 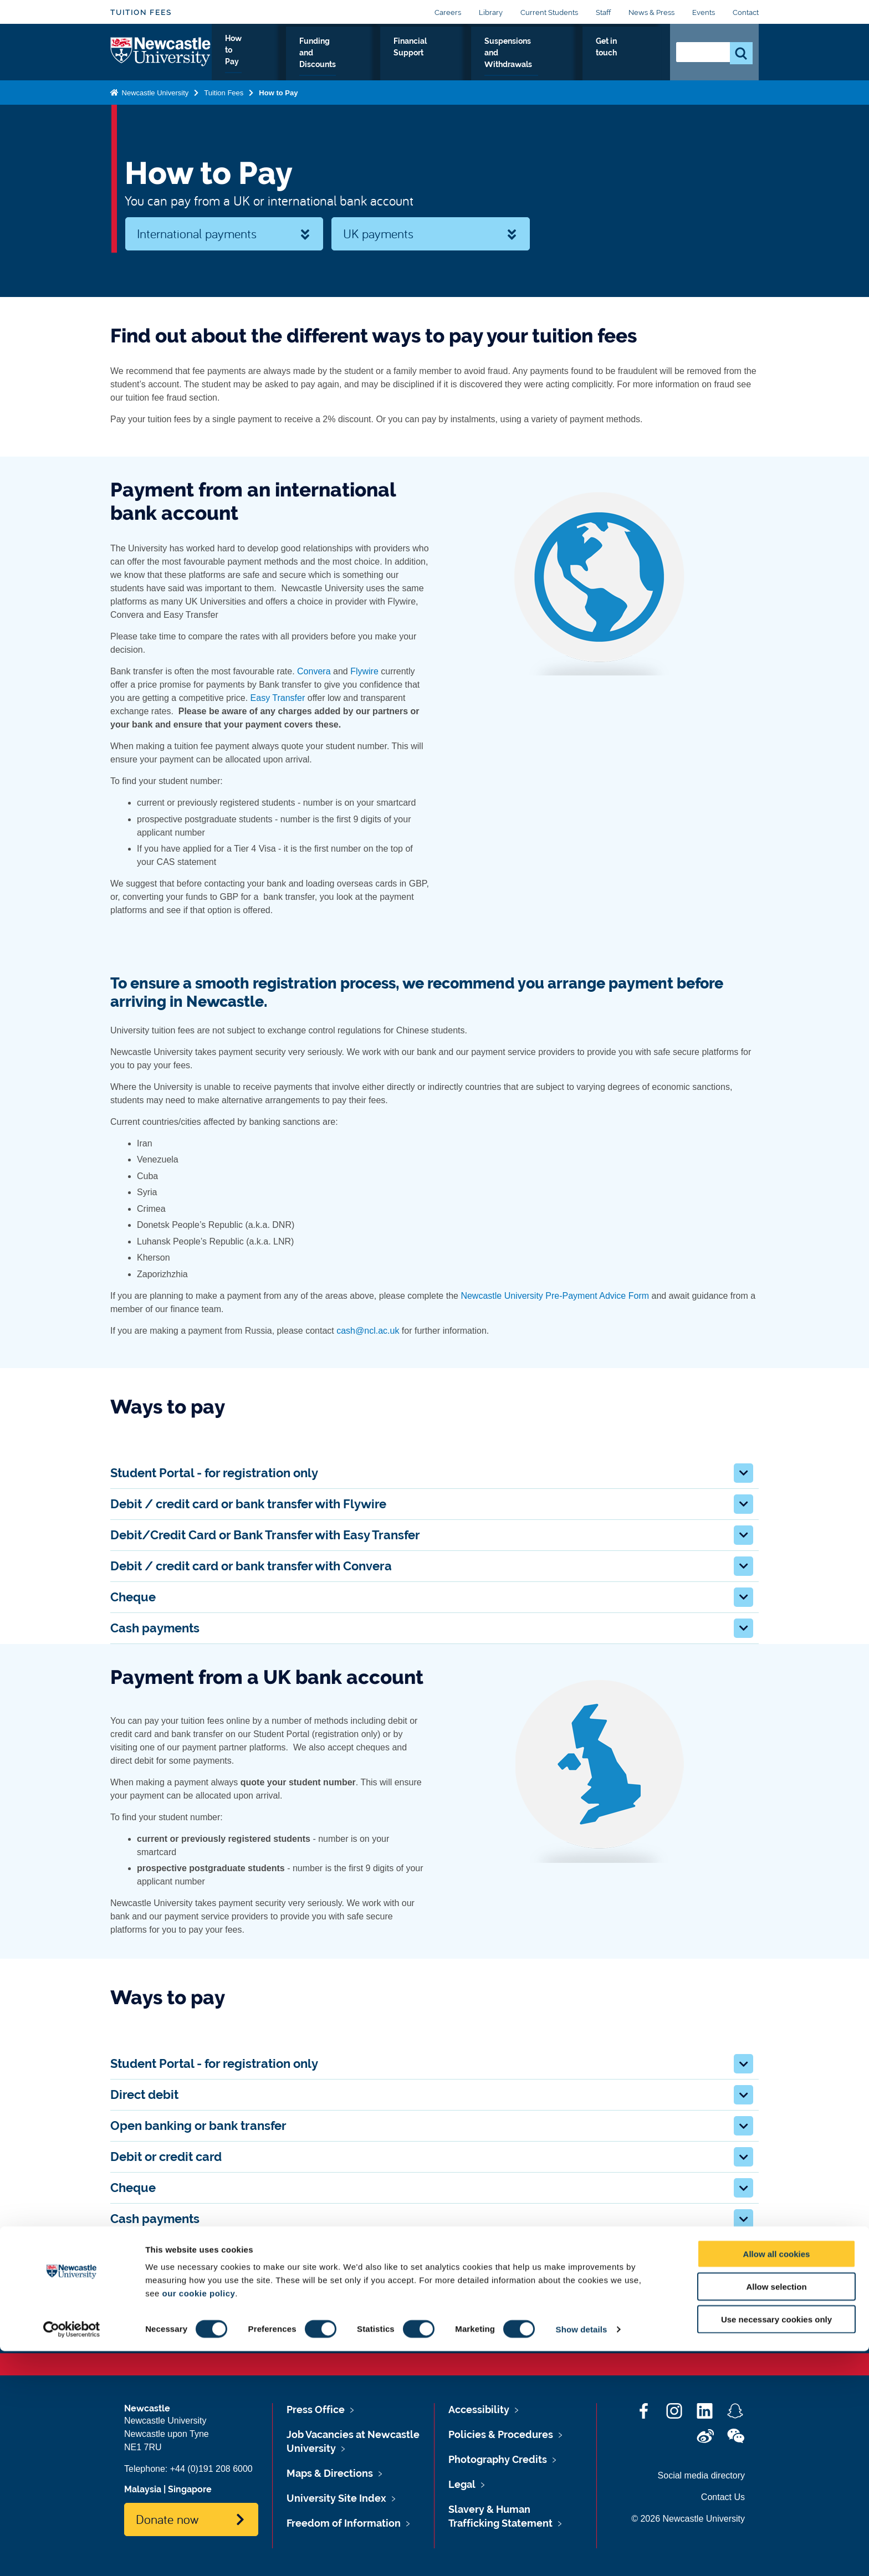 I want to click on cash@ncl.ac.uk, so click(x=367, y=1330).